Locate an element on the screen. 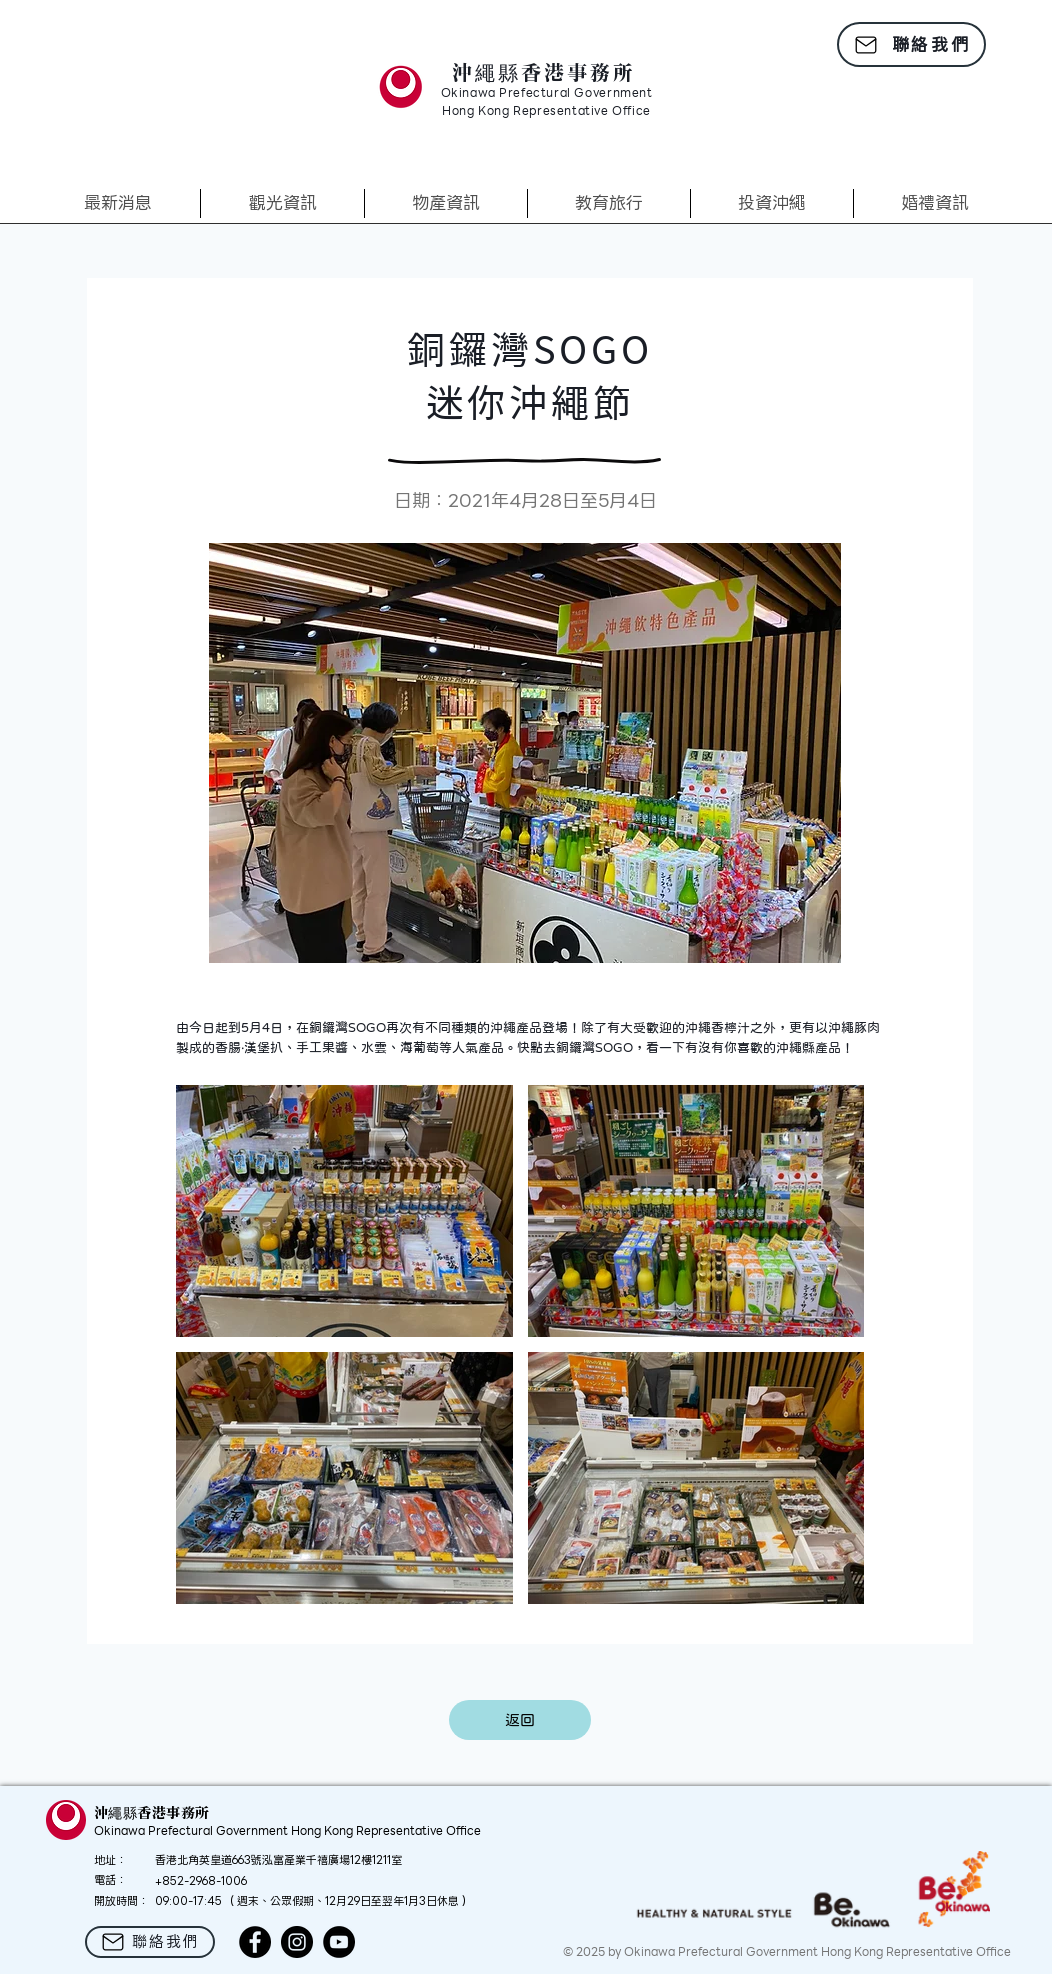 The width and height of the screenshot is (1052, 1974). [Facebook] is located at coordinates (255, 1942).